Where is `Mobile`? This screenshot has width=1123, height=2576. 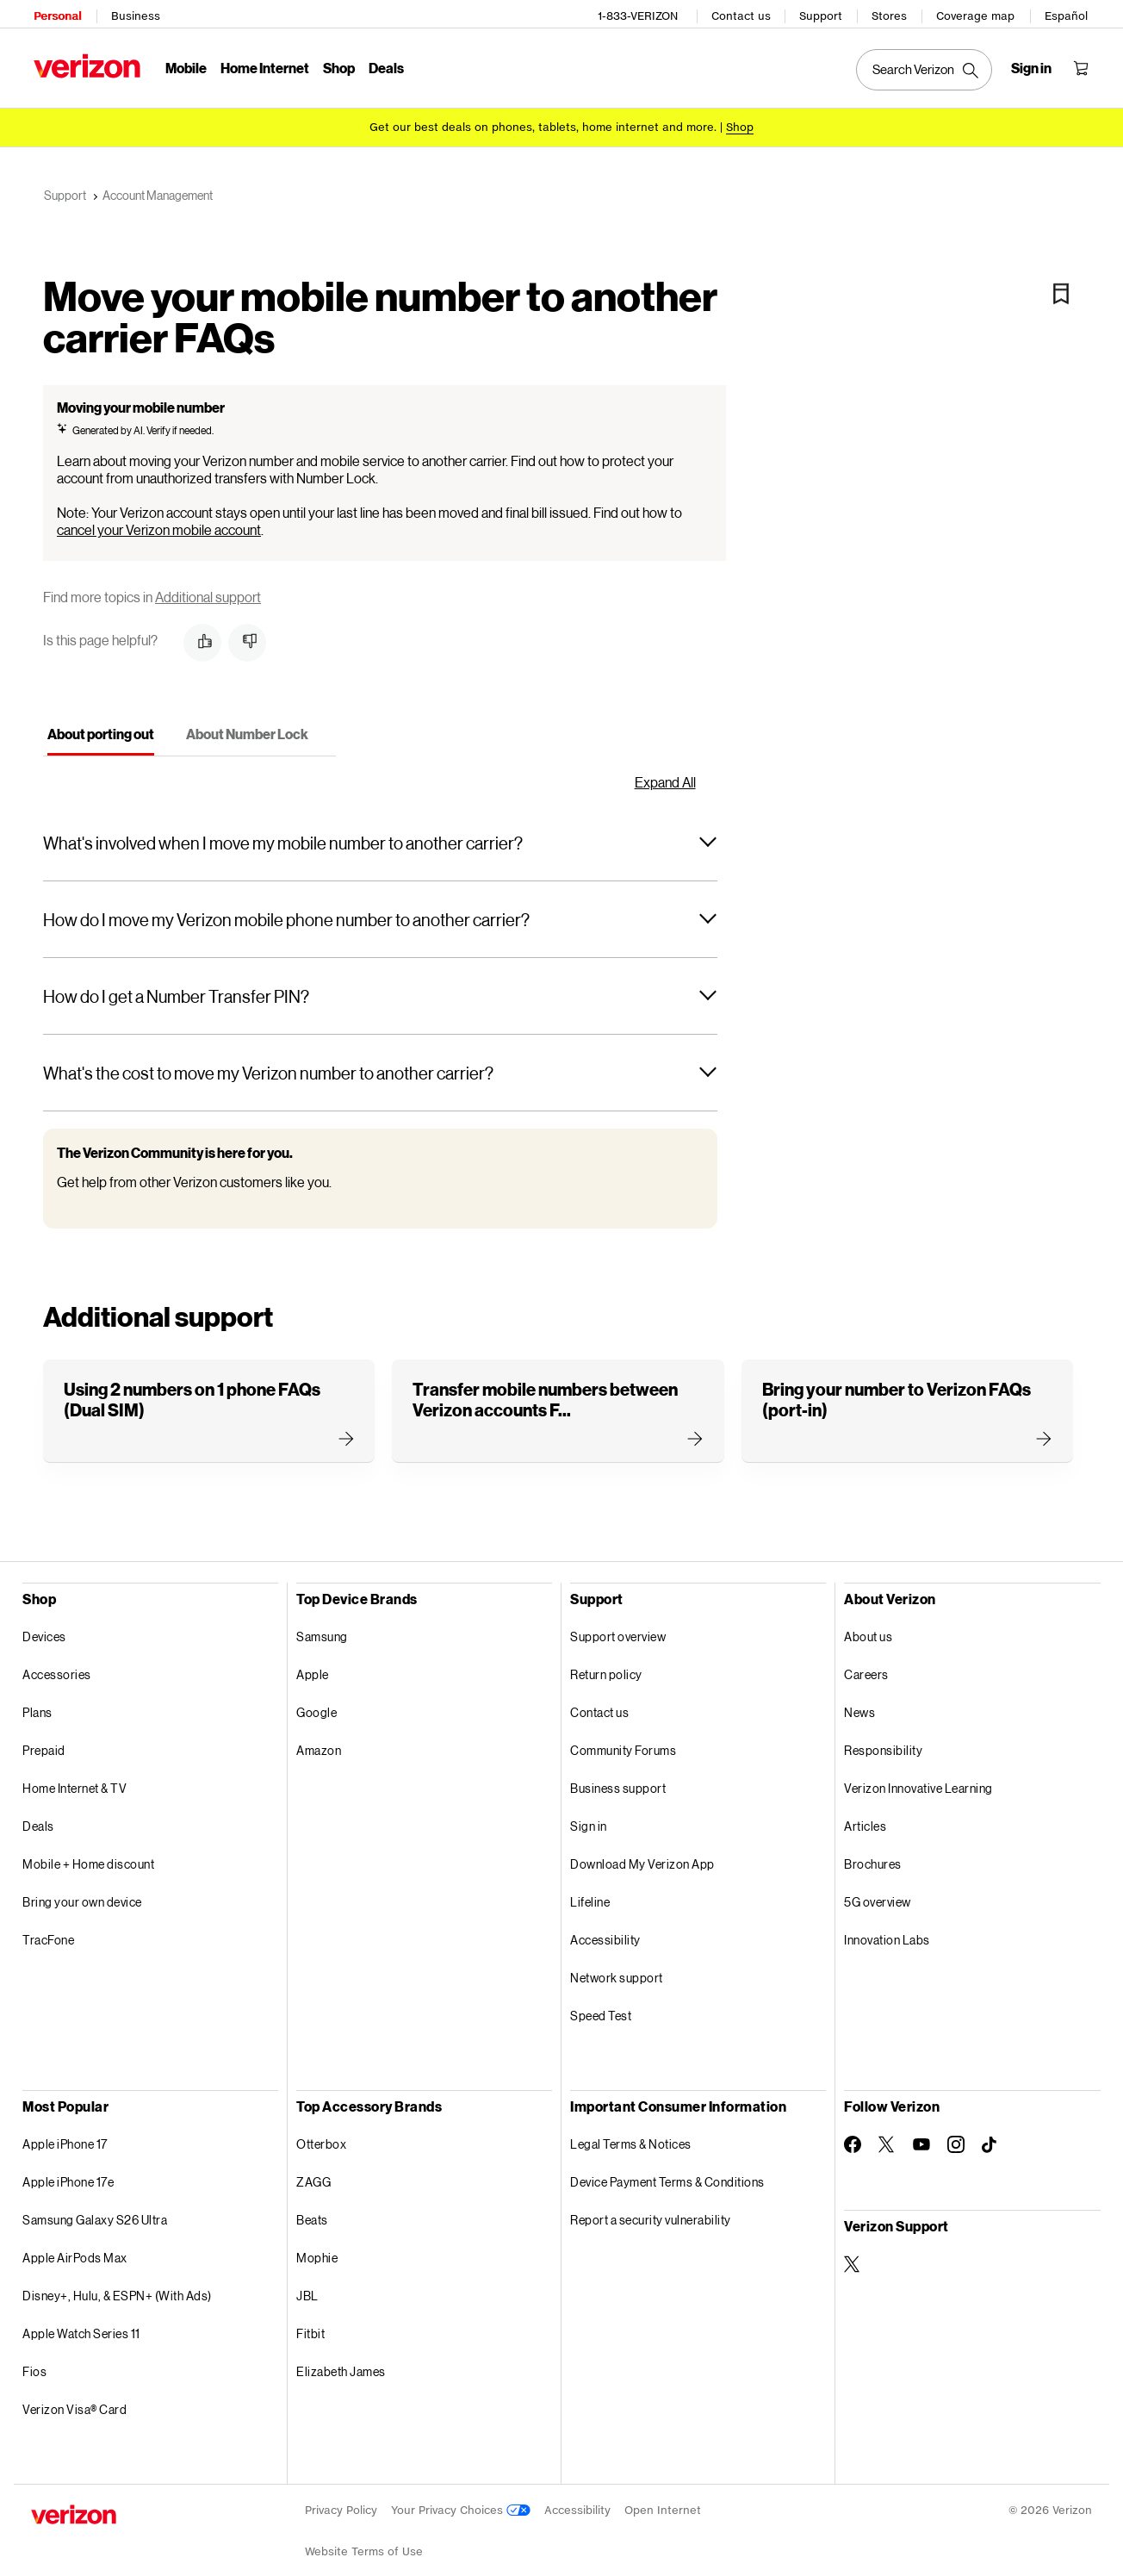
Mobile is located at coordinates (183, 65).